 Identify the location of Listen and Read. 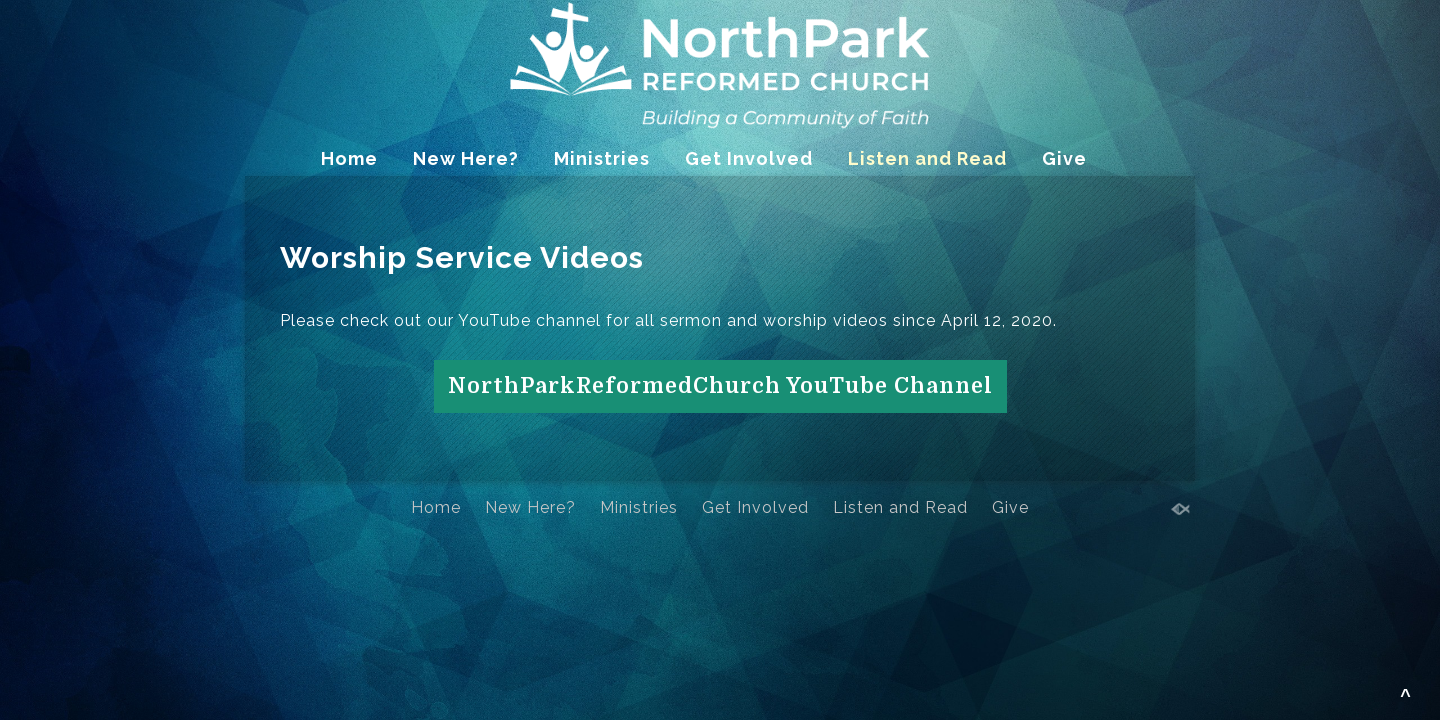
(927, 158).